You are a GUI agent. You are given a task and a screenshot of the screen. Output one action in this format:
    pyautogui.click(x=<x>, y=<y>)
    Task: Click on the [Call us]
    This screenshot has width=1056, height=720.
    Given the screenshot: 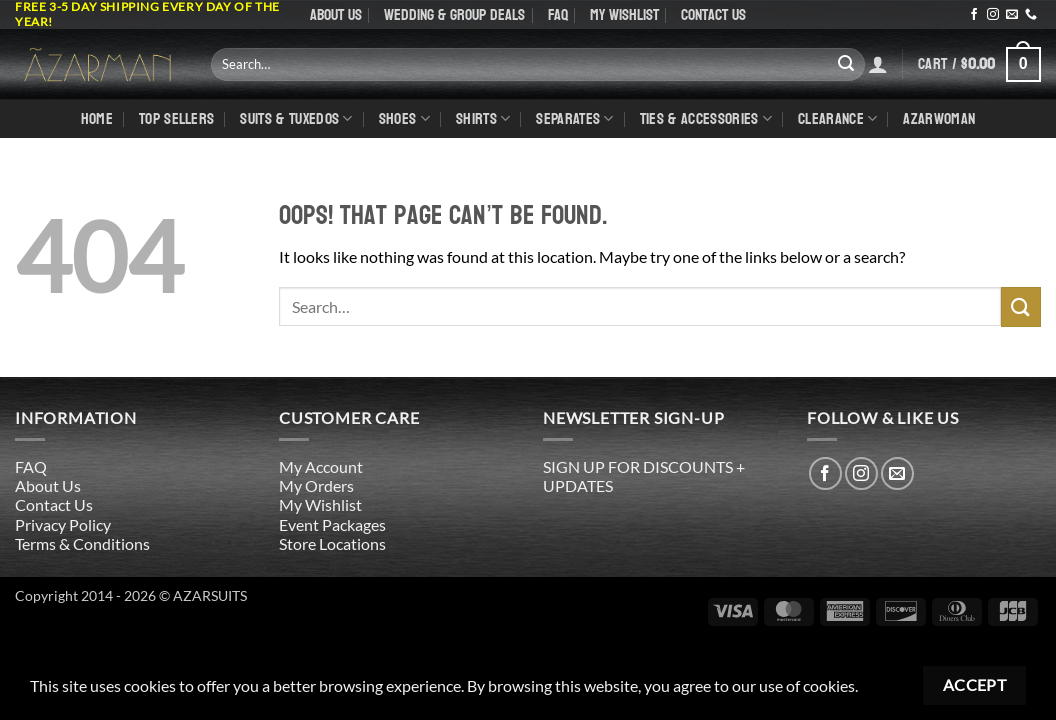 What is the action you would take?
    pyautogui.click(x=1031, y=15)
    